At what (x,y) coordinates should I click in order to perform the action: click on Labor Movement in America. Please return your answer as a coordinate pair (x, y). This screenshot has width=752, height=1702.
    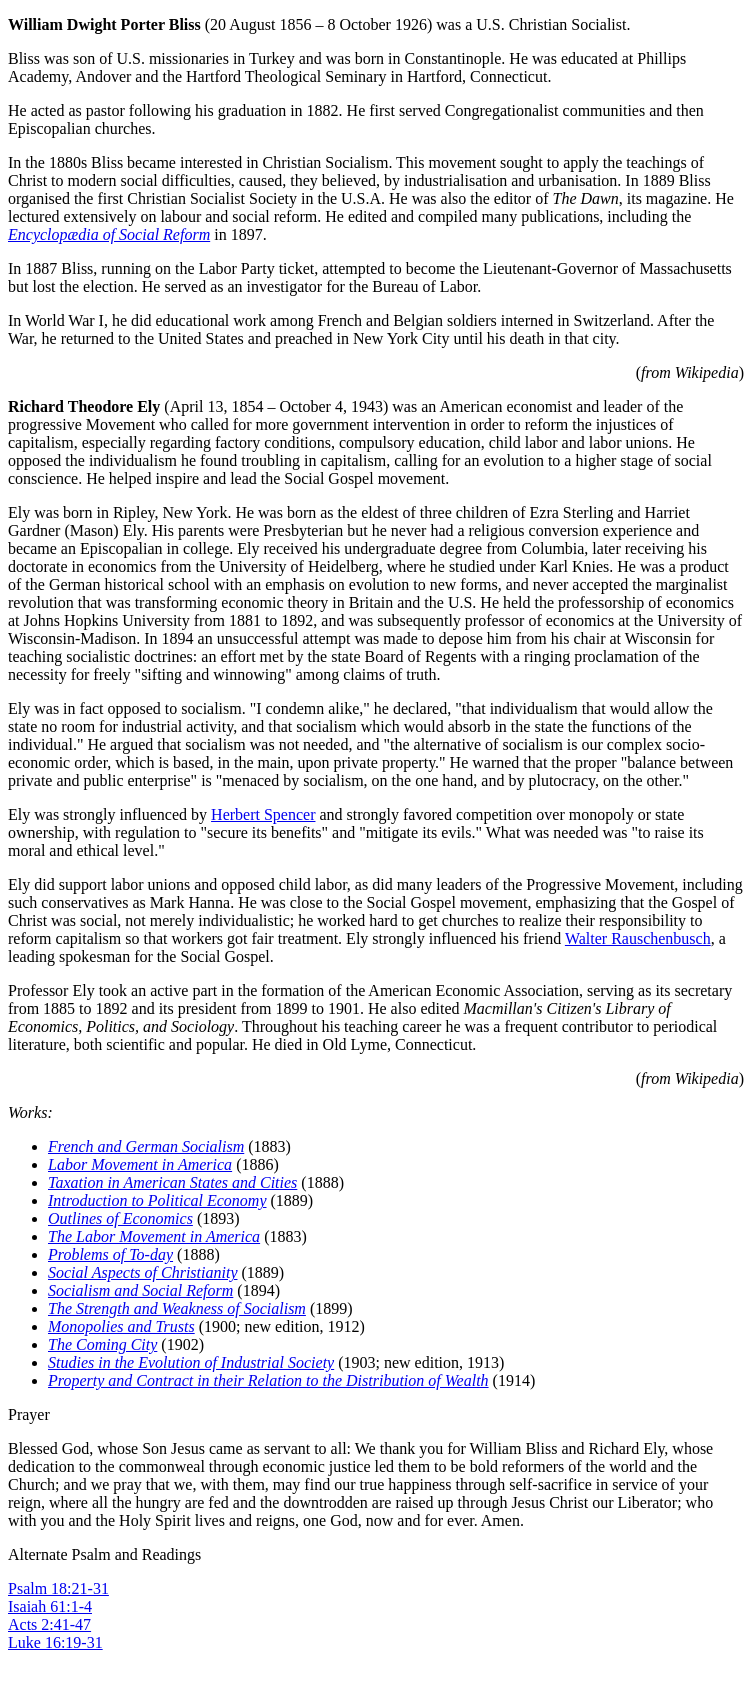
    Looking at the image, I should click on (140, 1164).